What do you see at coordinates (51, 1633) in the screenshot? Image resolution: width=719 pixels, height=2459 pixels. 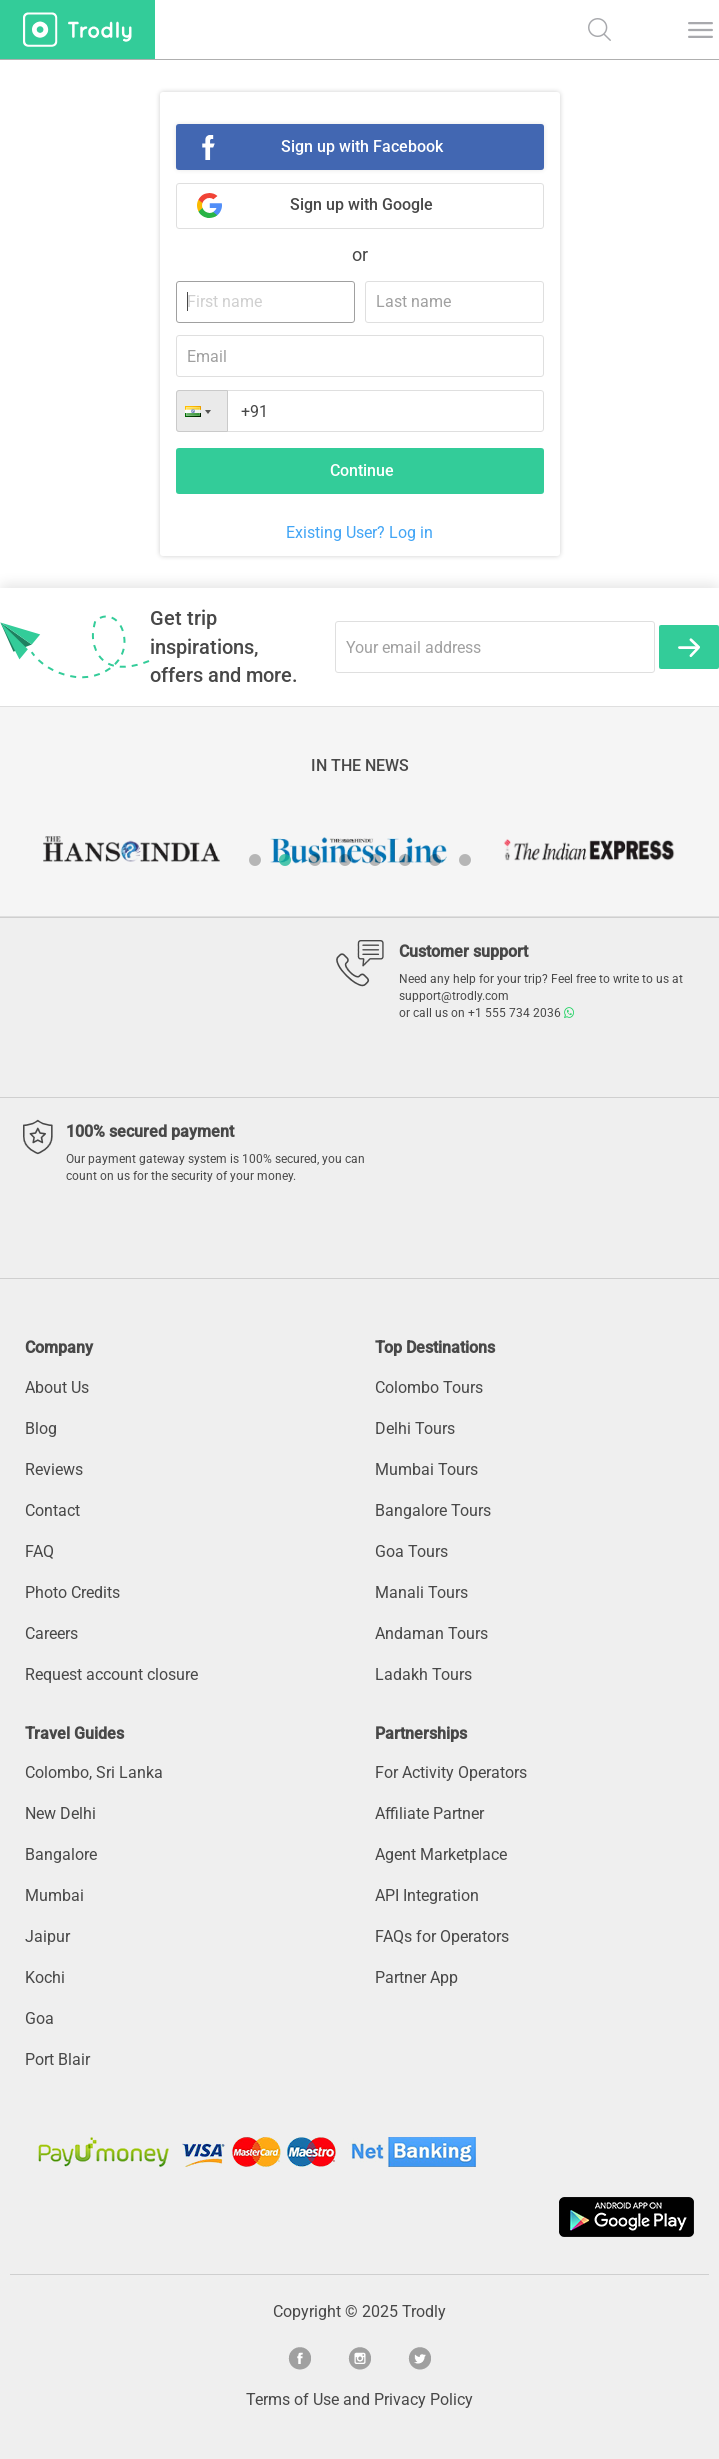 I see `Careers` at bounding box center [51, 1633].